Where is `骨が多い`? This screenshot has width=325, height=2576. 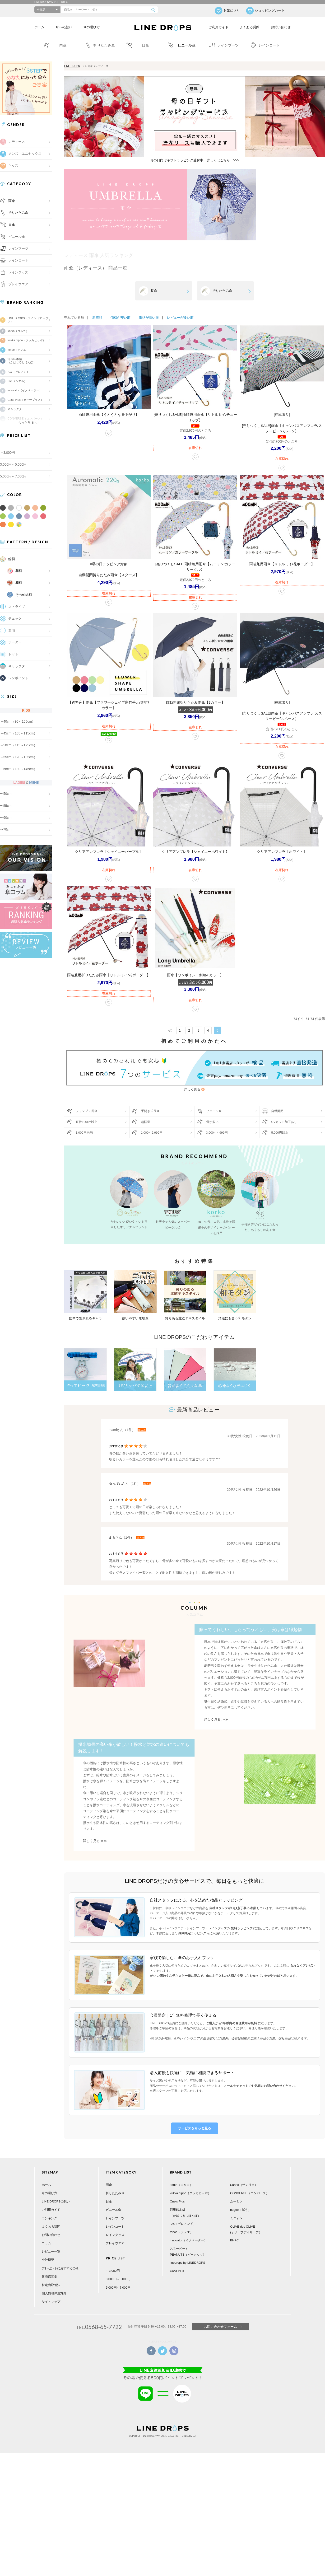
骨が多い is located at coordinates (212, 1122).